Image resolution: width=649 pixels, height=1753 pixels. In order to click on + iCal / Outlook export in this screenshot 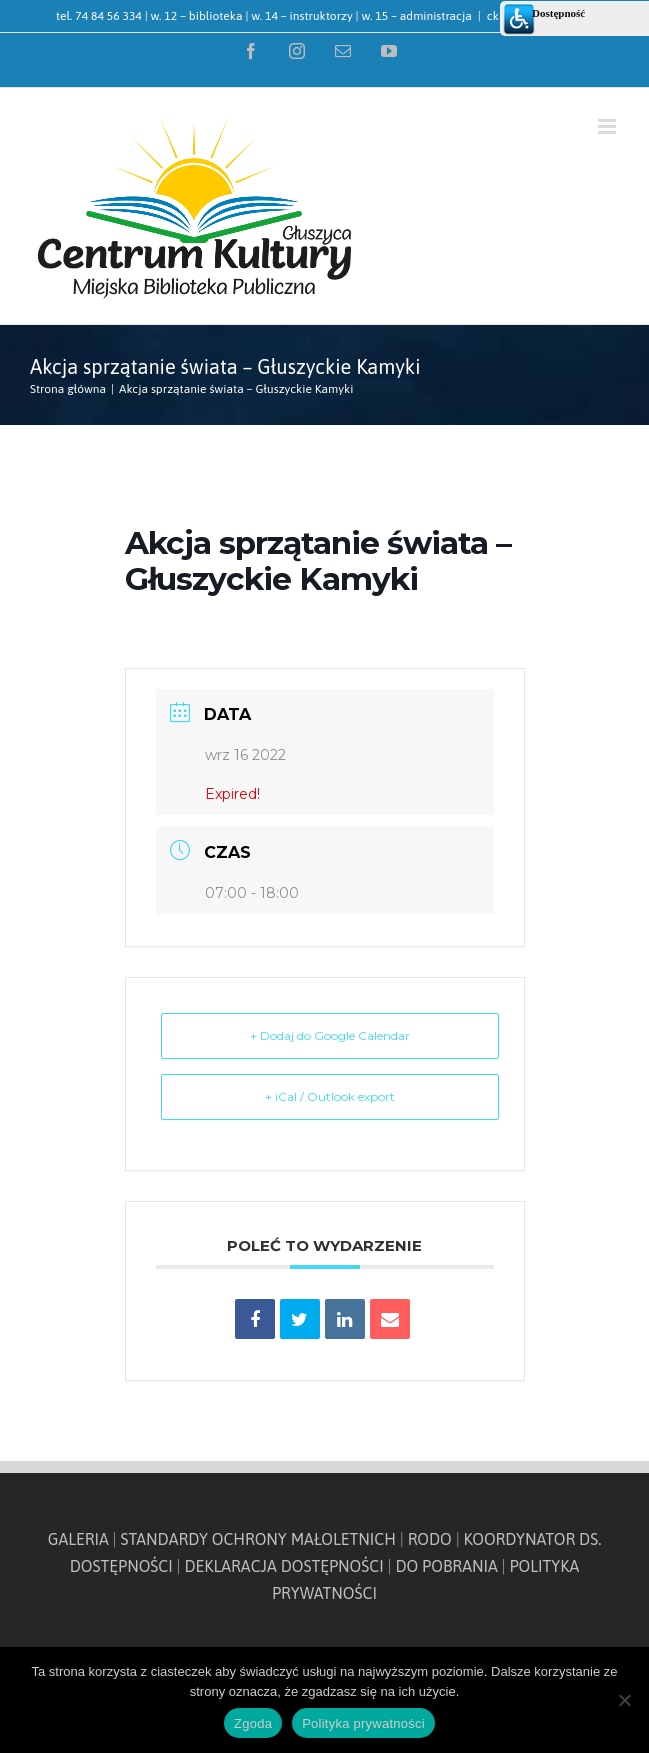, I will do `click(330, 1096)`.